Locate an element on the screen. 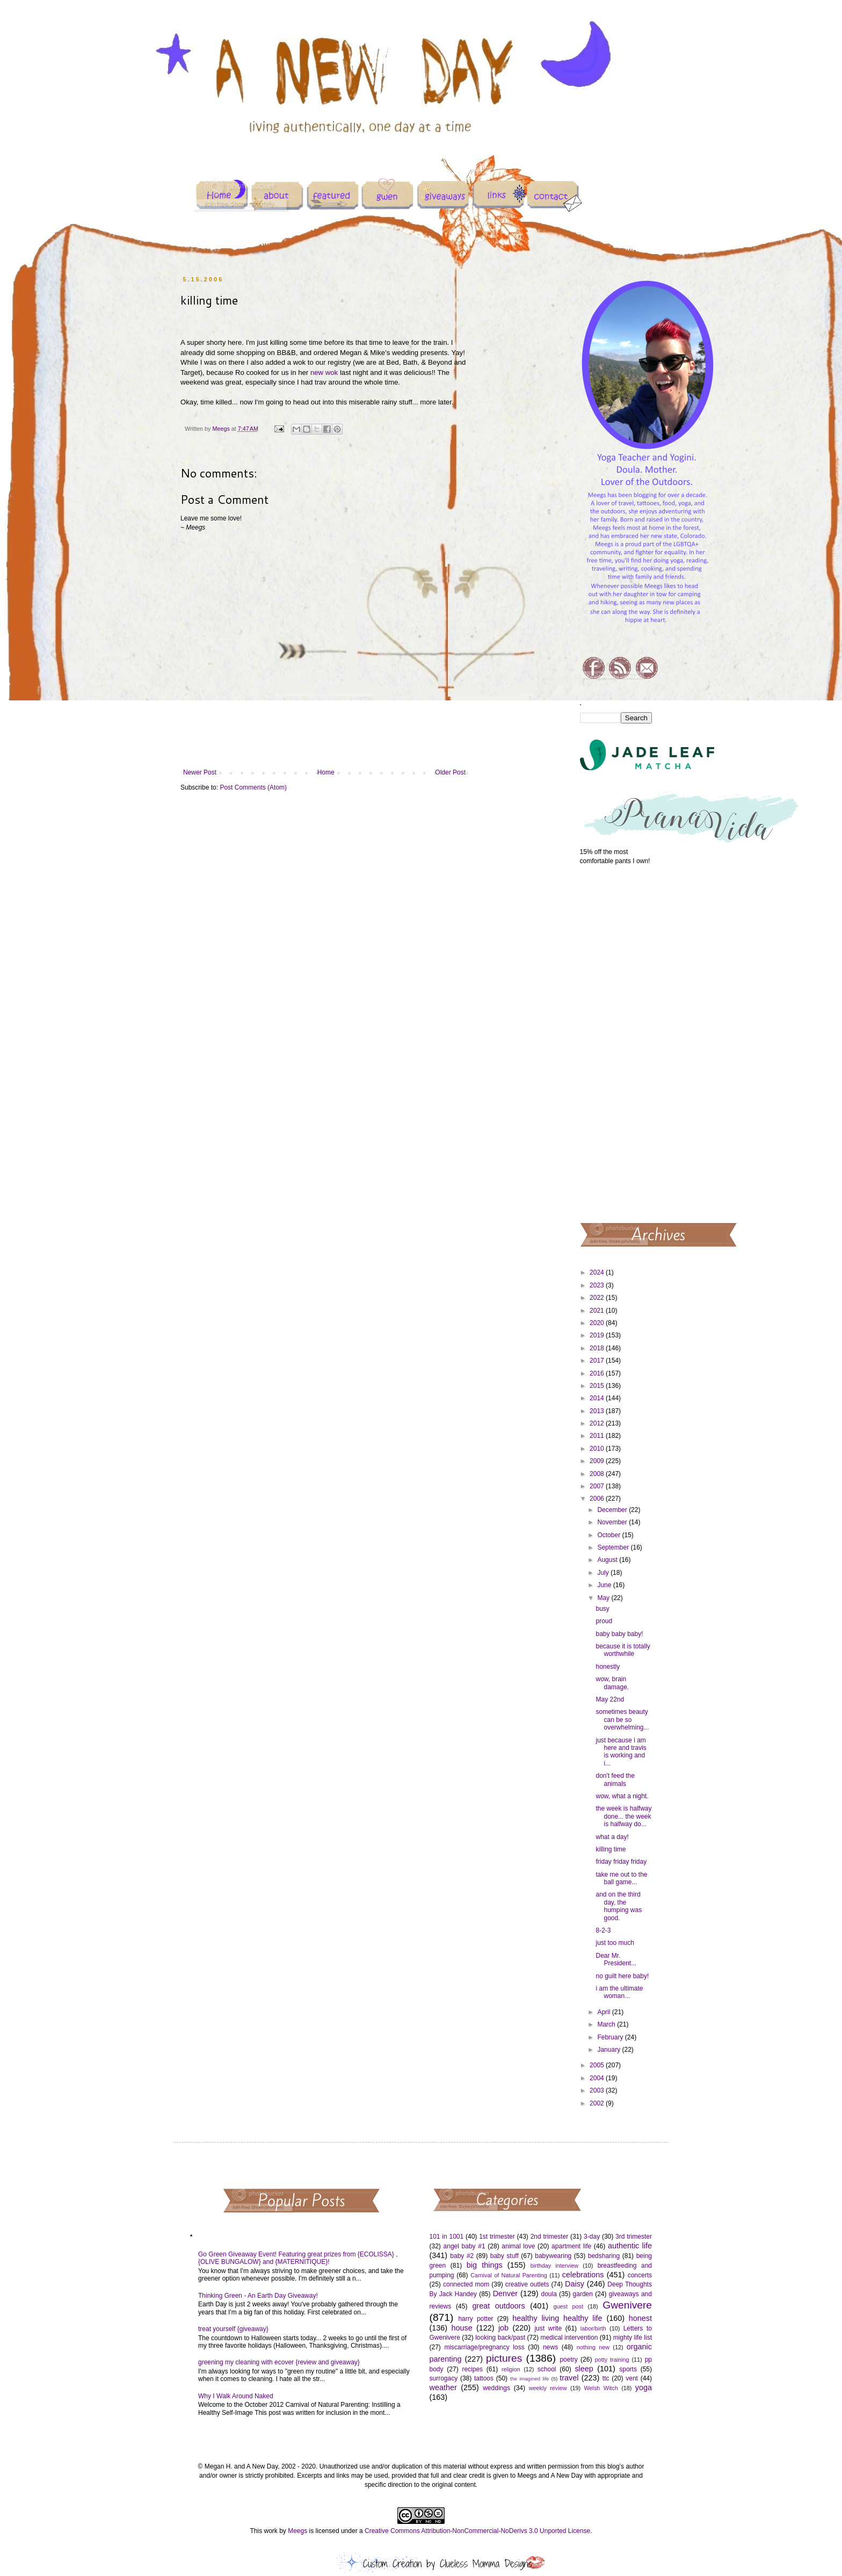  February is located at coordinates (611, 2037).